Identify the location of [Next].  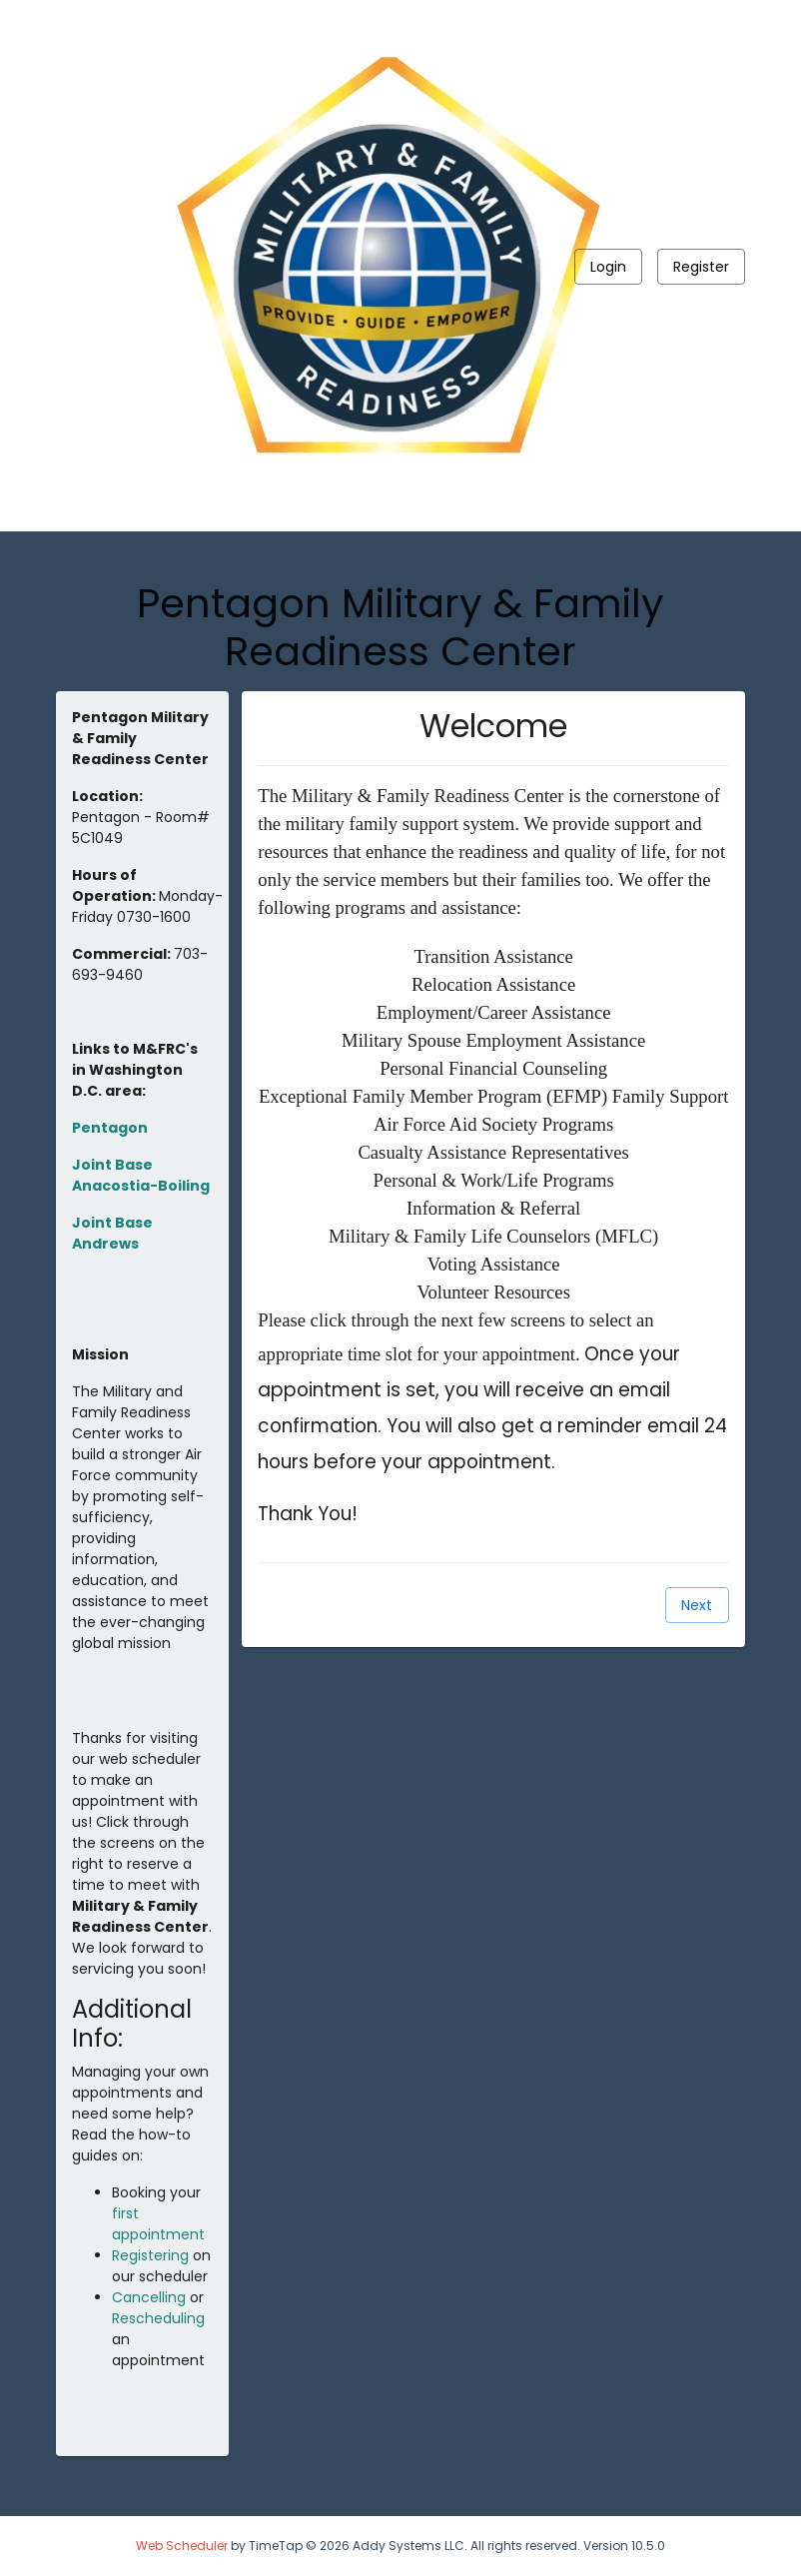
(697, 1605).